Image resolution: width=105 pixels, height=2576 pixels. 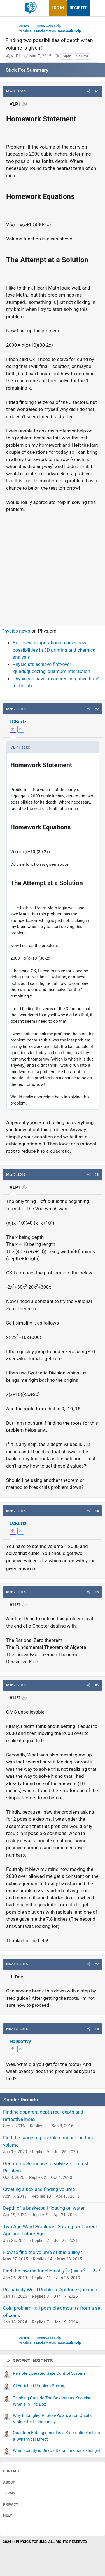 What do you see at coordinates (9, 2482) in the screenshot?
I see `About` at bounding box center [9, 2482].